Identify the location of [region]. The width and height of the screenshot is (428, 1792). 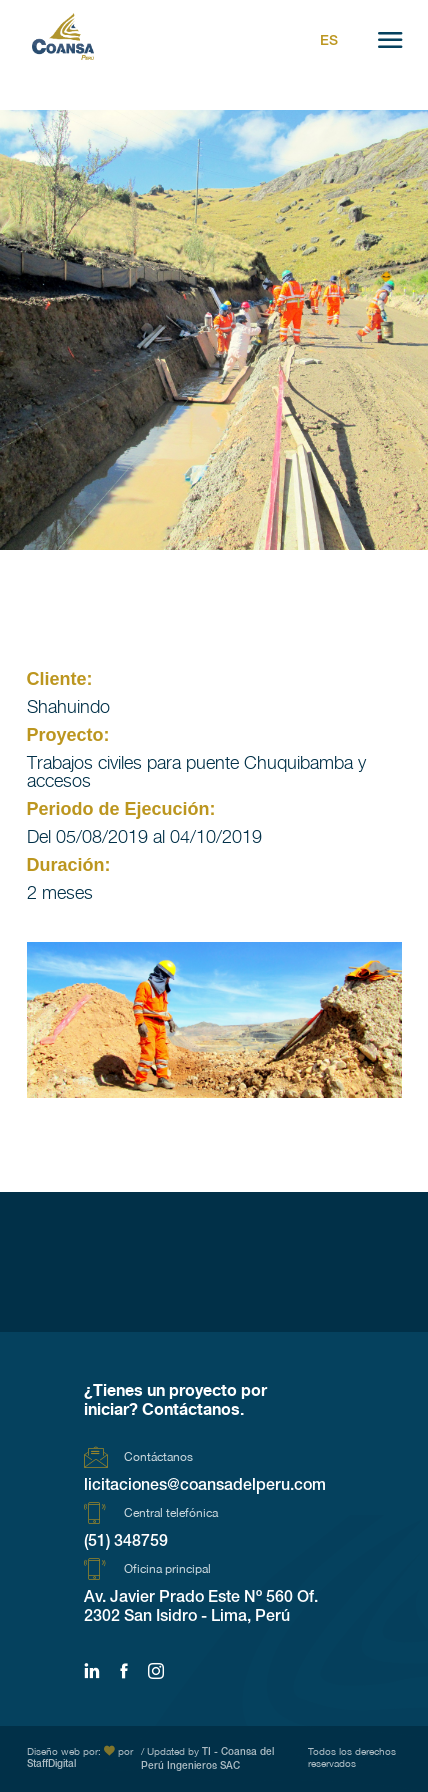
(214, 1020).